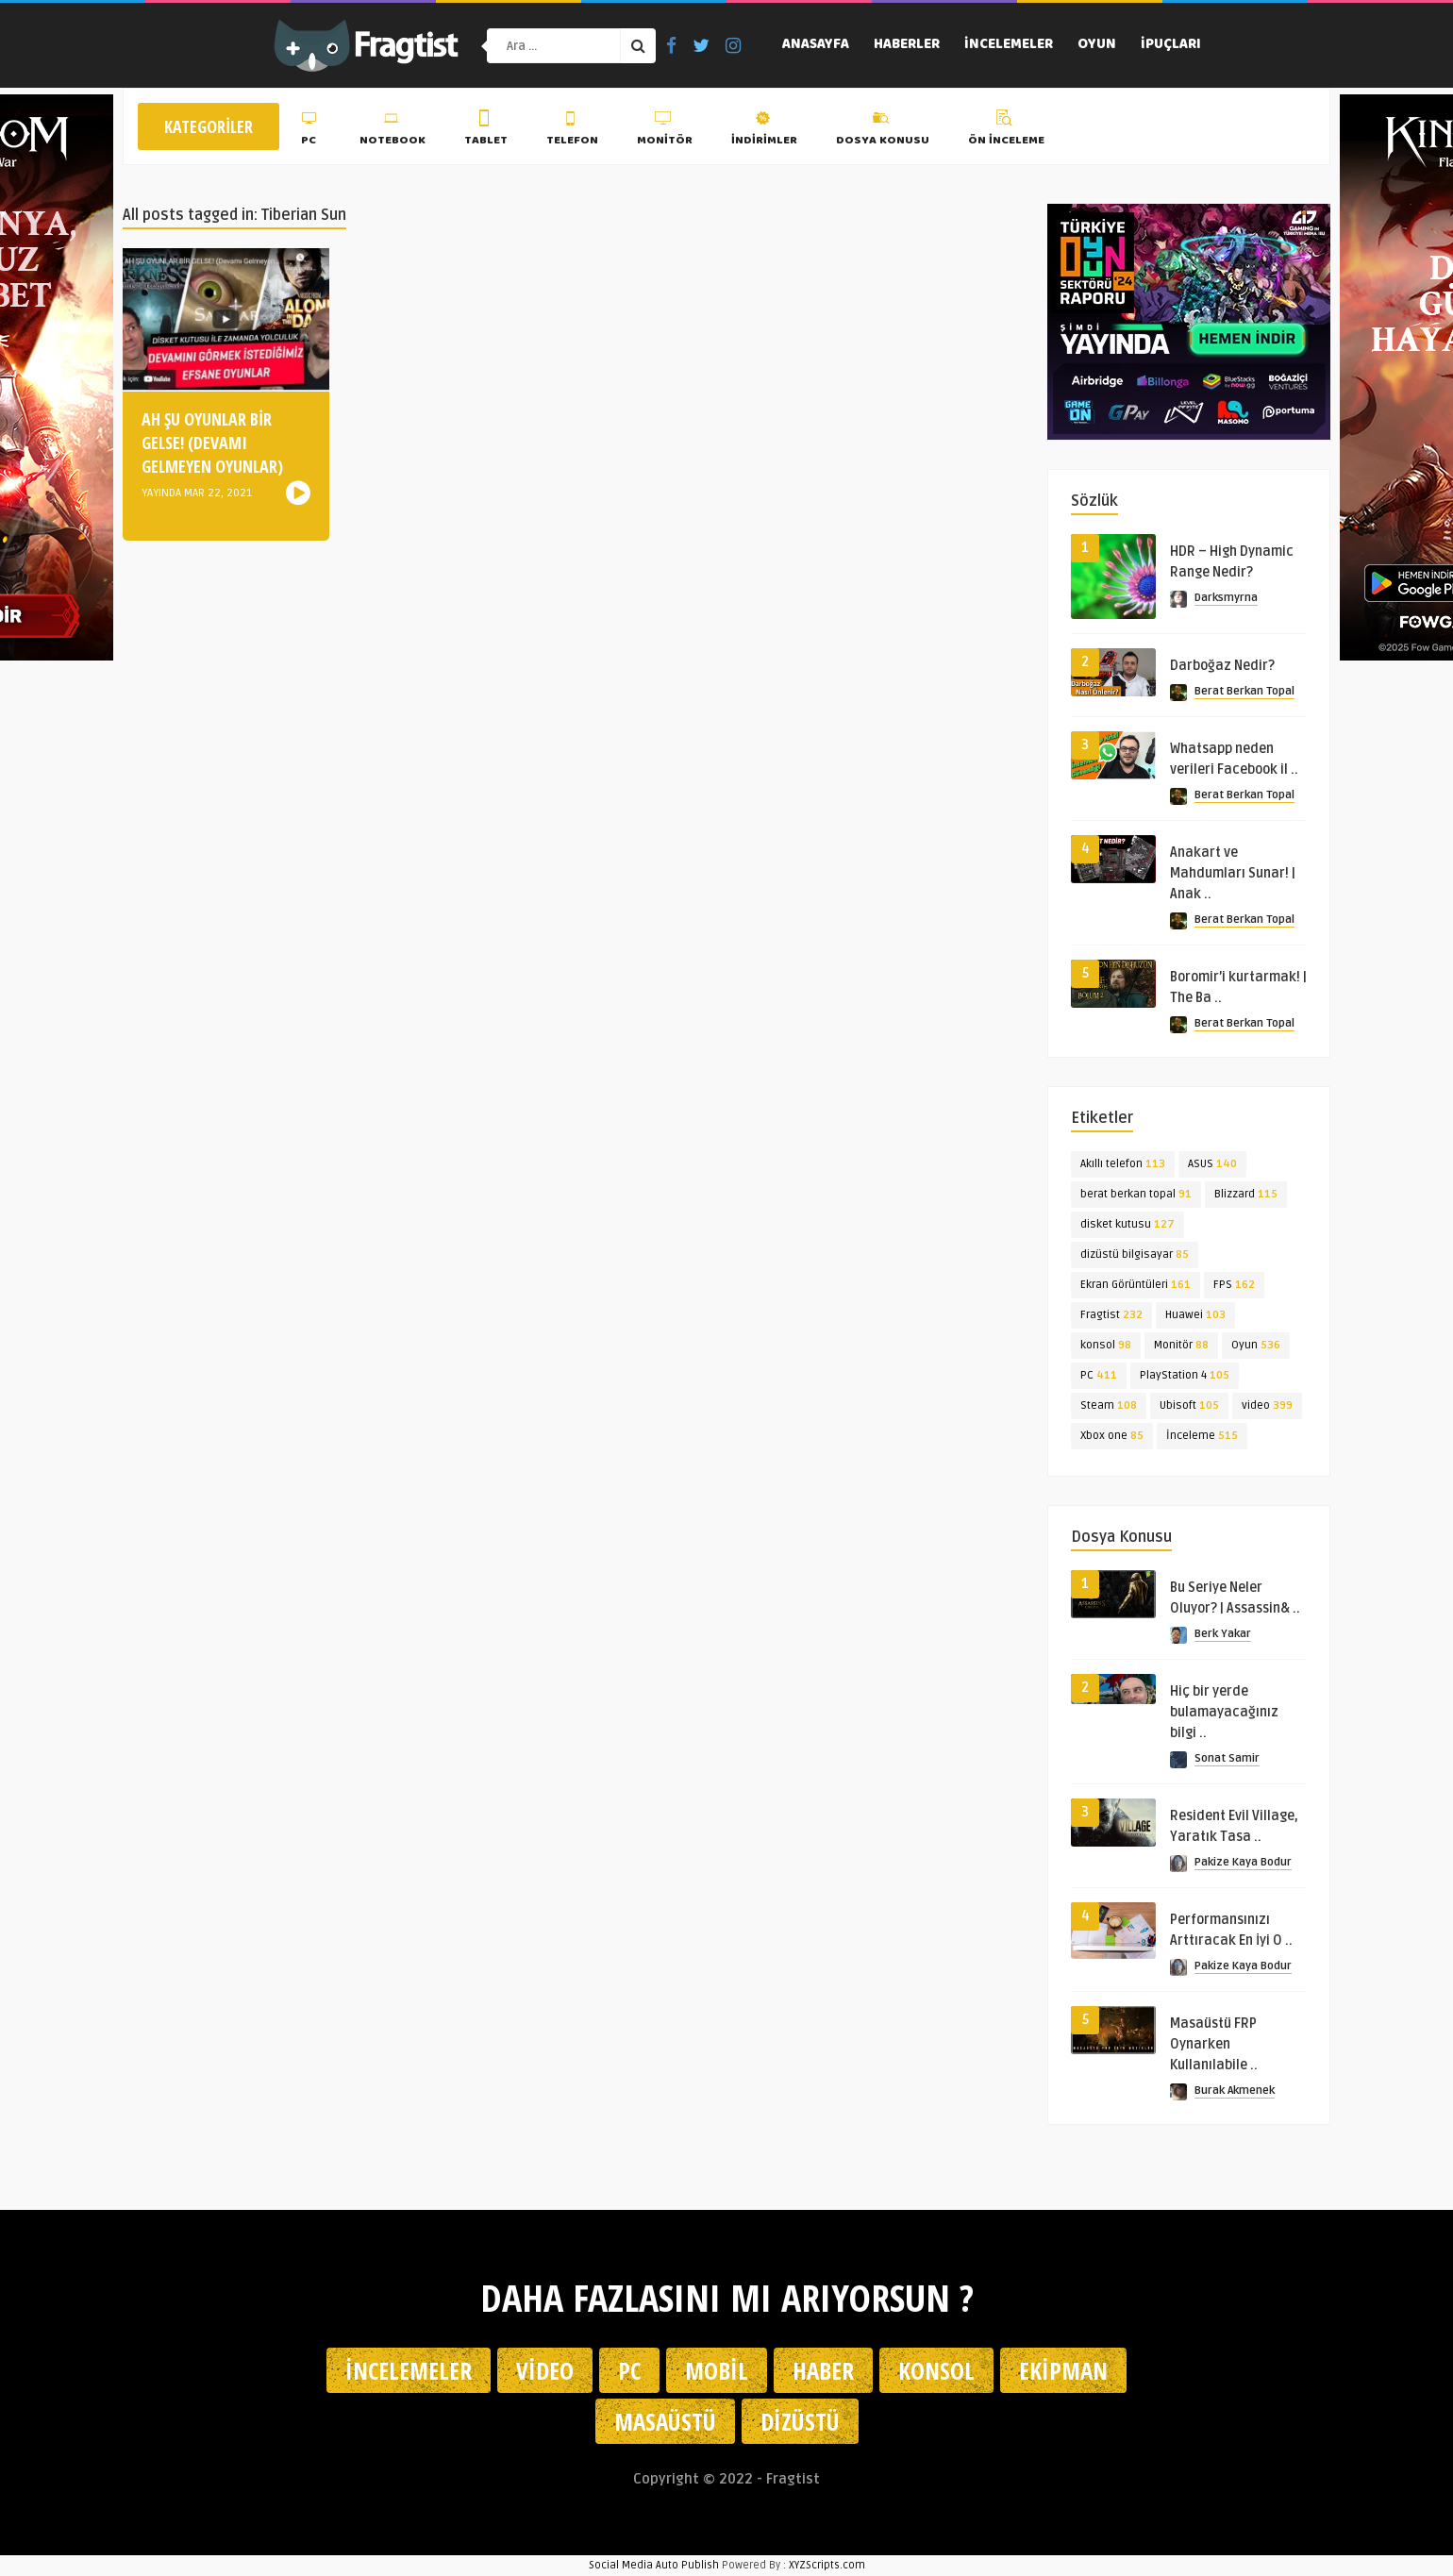 This screenshot has height=2576, width=1453. Describe the element at coordinates (1134, 1254) in the screenshot. I see `dizüstü bilgisayar [dizüstü bilgisayar (85 öge)]` at that location.